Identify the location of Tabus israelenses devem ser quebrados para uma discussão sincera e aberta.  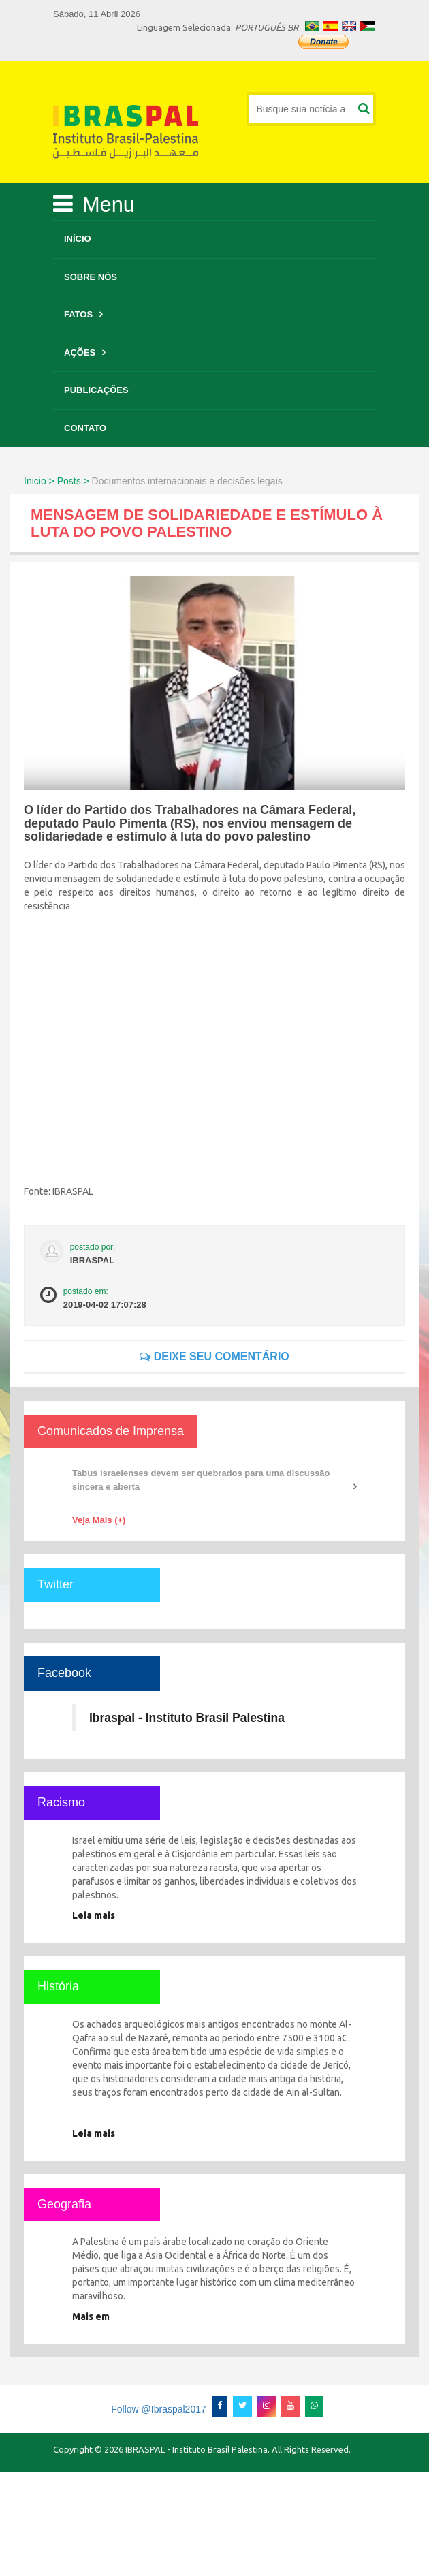
(201, 1480).